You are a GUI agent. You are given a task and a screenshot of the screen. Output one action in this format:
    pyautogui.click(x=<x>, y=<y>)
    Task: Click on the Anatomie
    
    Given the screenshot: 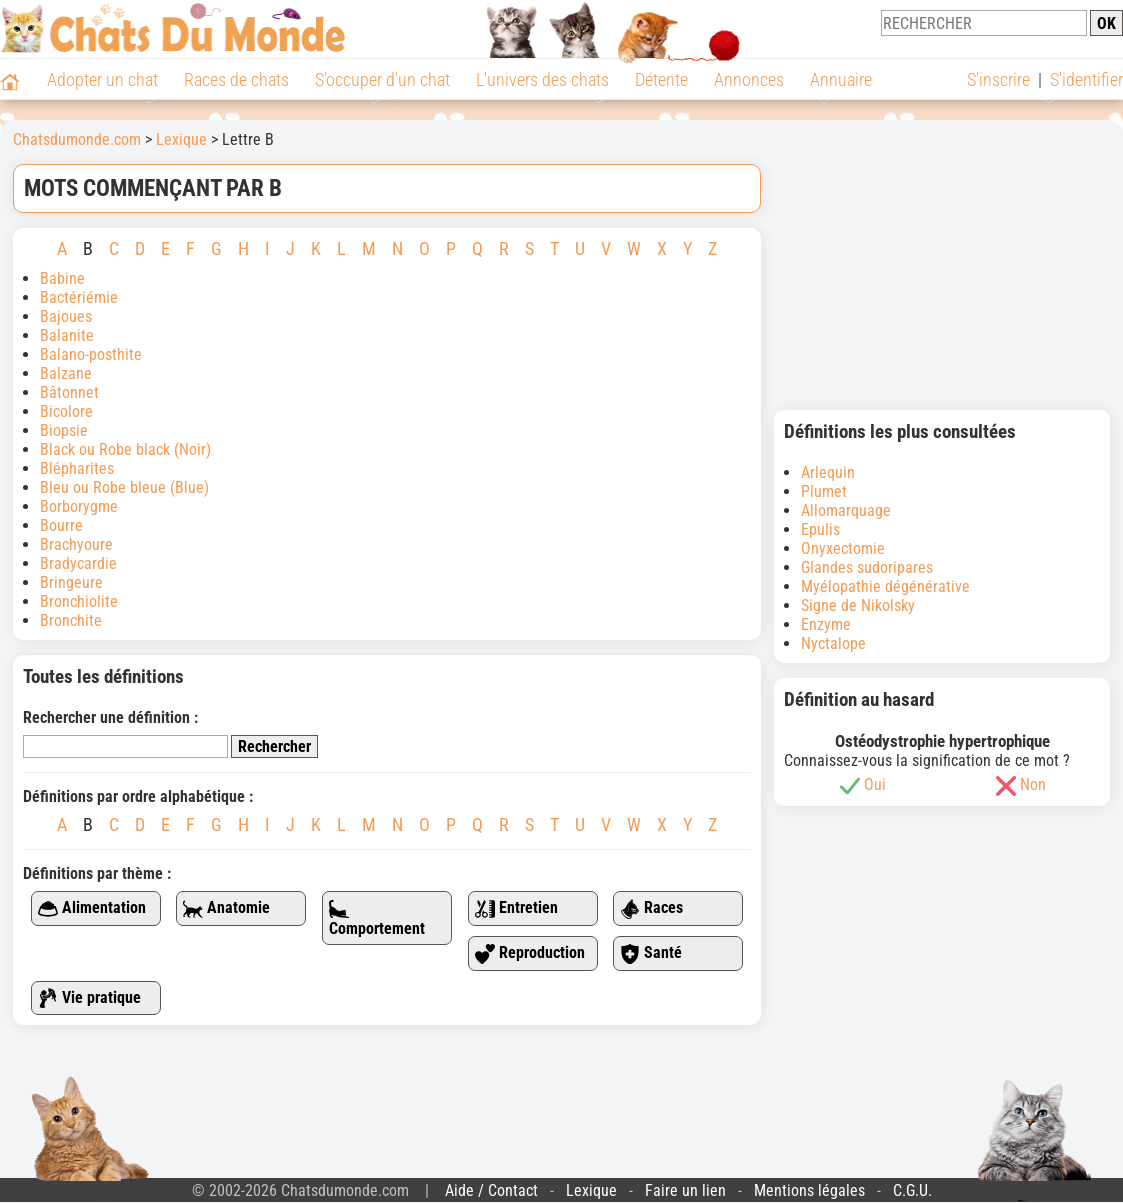 What is the action you would take?
    pyautogui.click(x=226, y=908)
    